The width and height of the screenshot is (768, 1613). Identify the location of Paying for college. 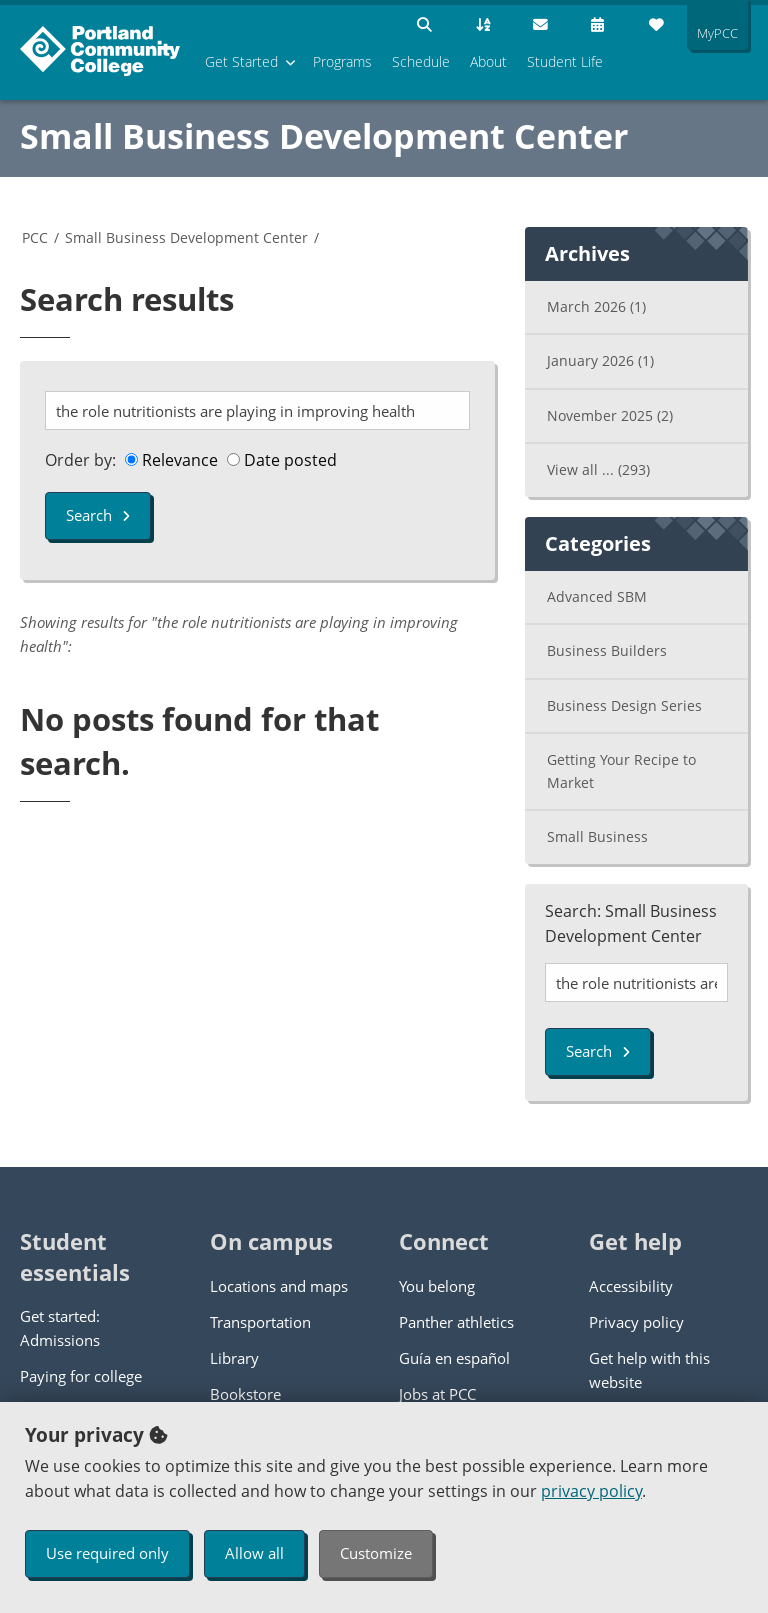
(81, 1376).